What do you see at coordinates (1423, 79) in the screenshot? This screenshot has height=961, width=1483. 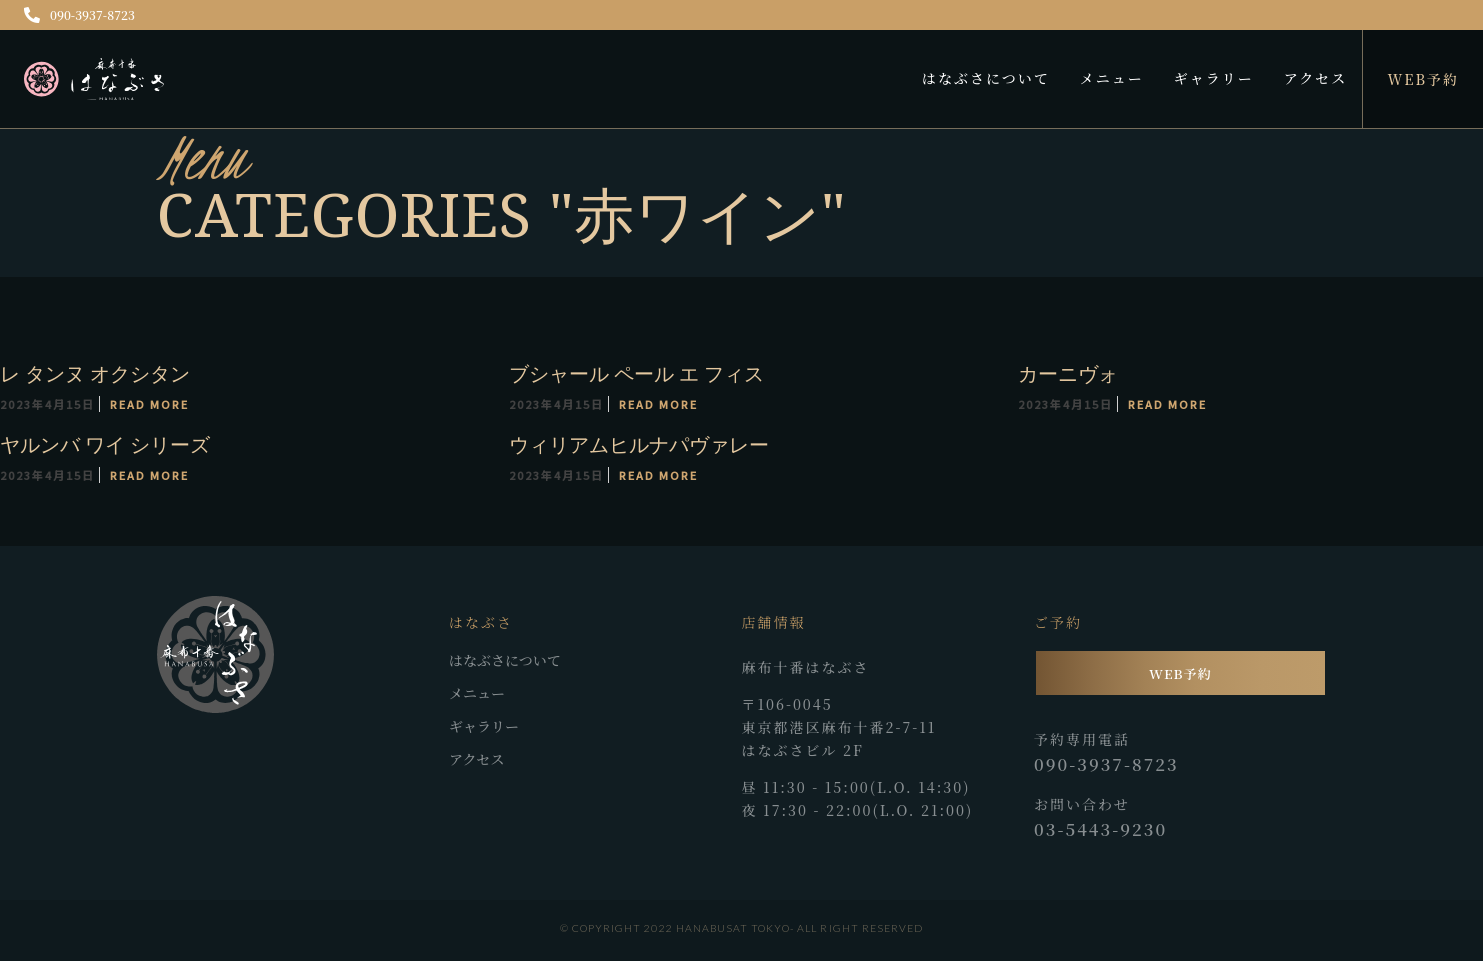 I see `WEB予約` at bounding box center [1423, 79].